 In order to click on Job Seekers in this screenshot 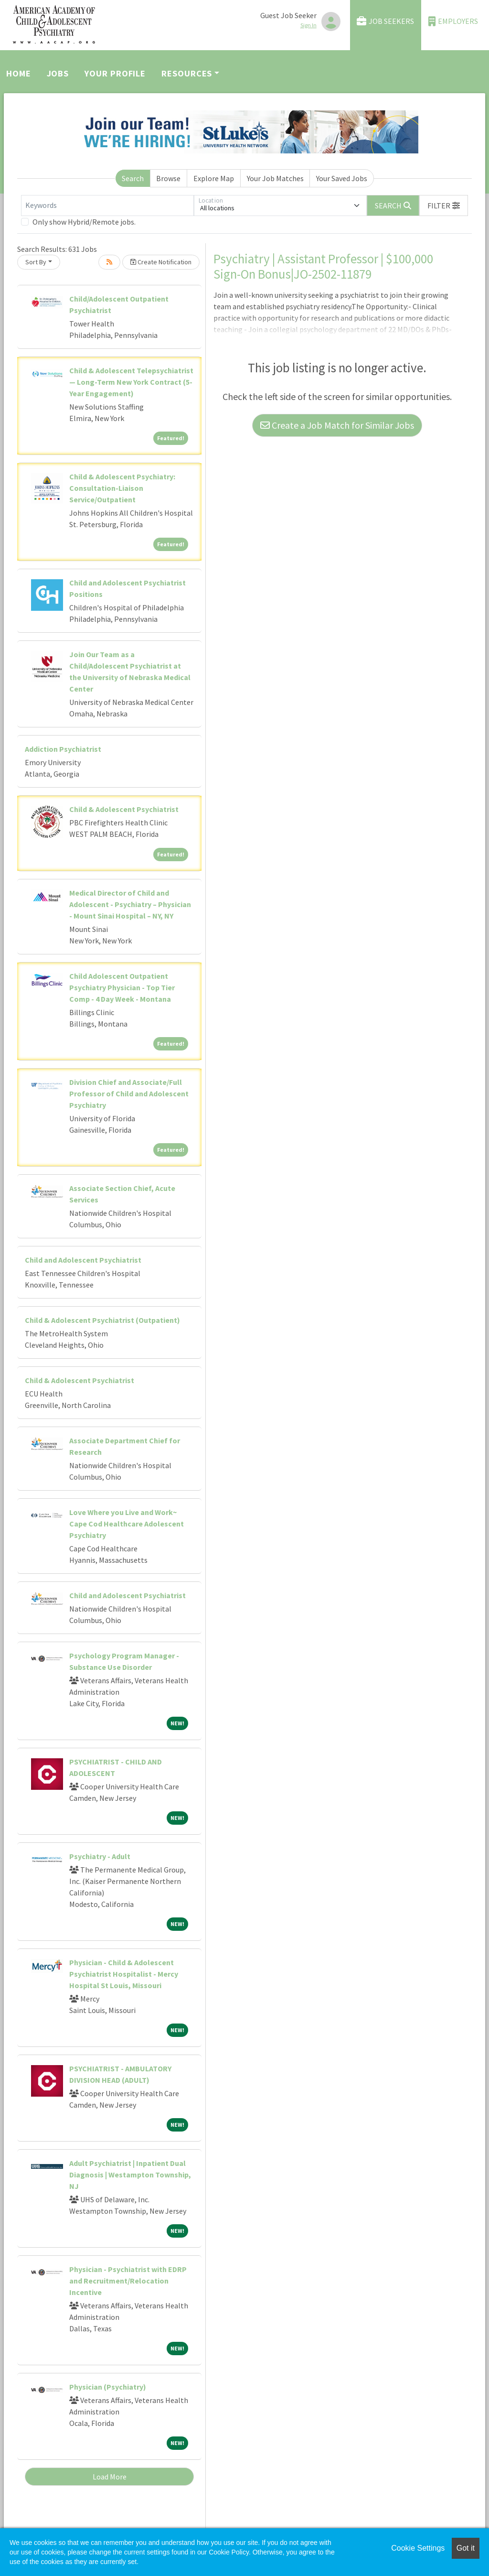, I will do `click(385, 21)`.